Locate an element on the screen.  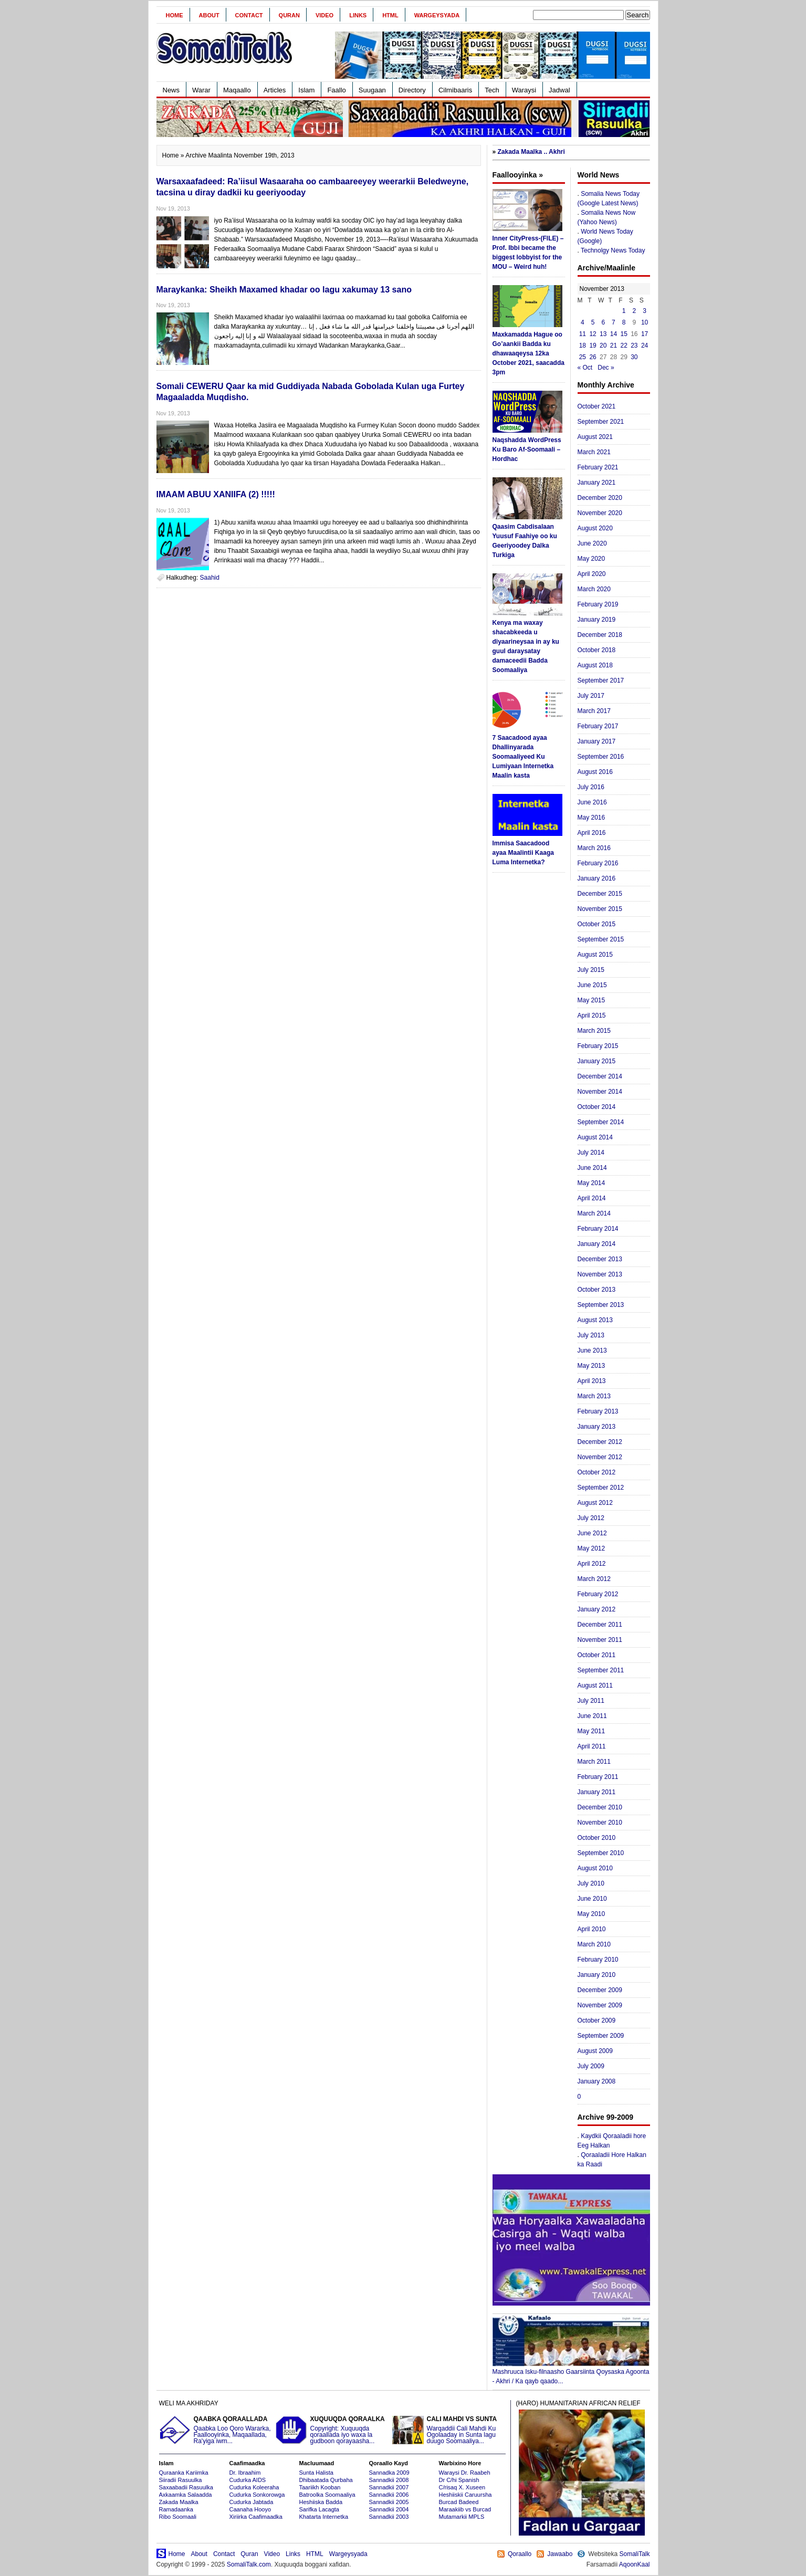
Cudurka AIDS is located at coordinates (247, 2480).